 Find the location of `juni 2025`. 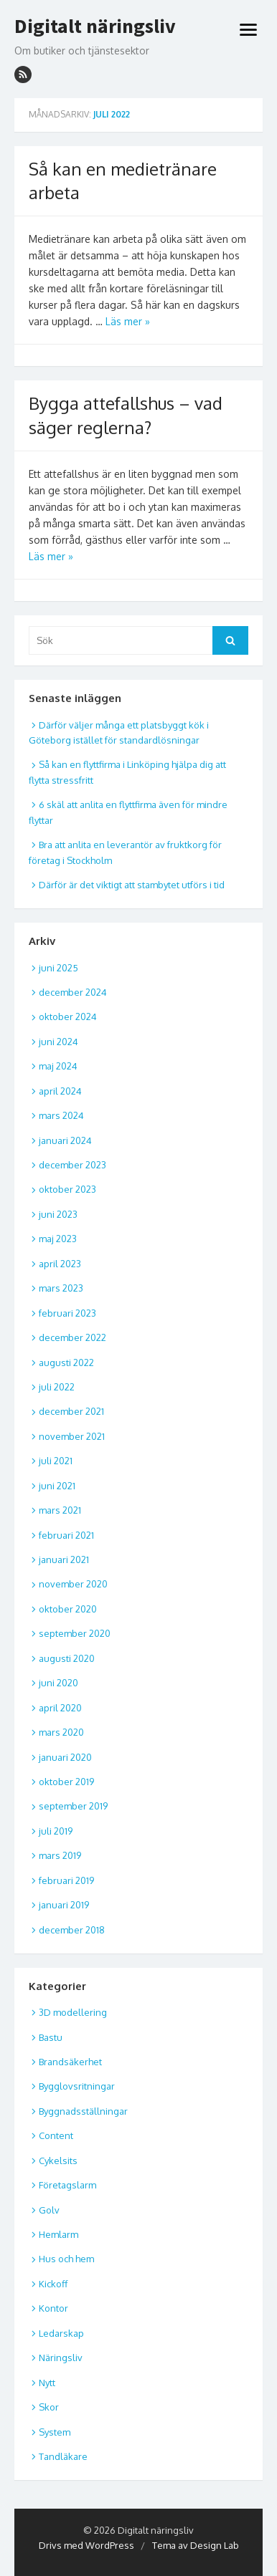

juni 2025 is located at coordinates (58, 968).